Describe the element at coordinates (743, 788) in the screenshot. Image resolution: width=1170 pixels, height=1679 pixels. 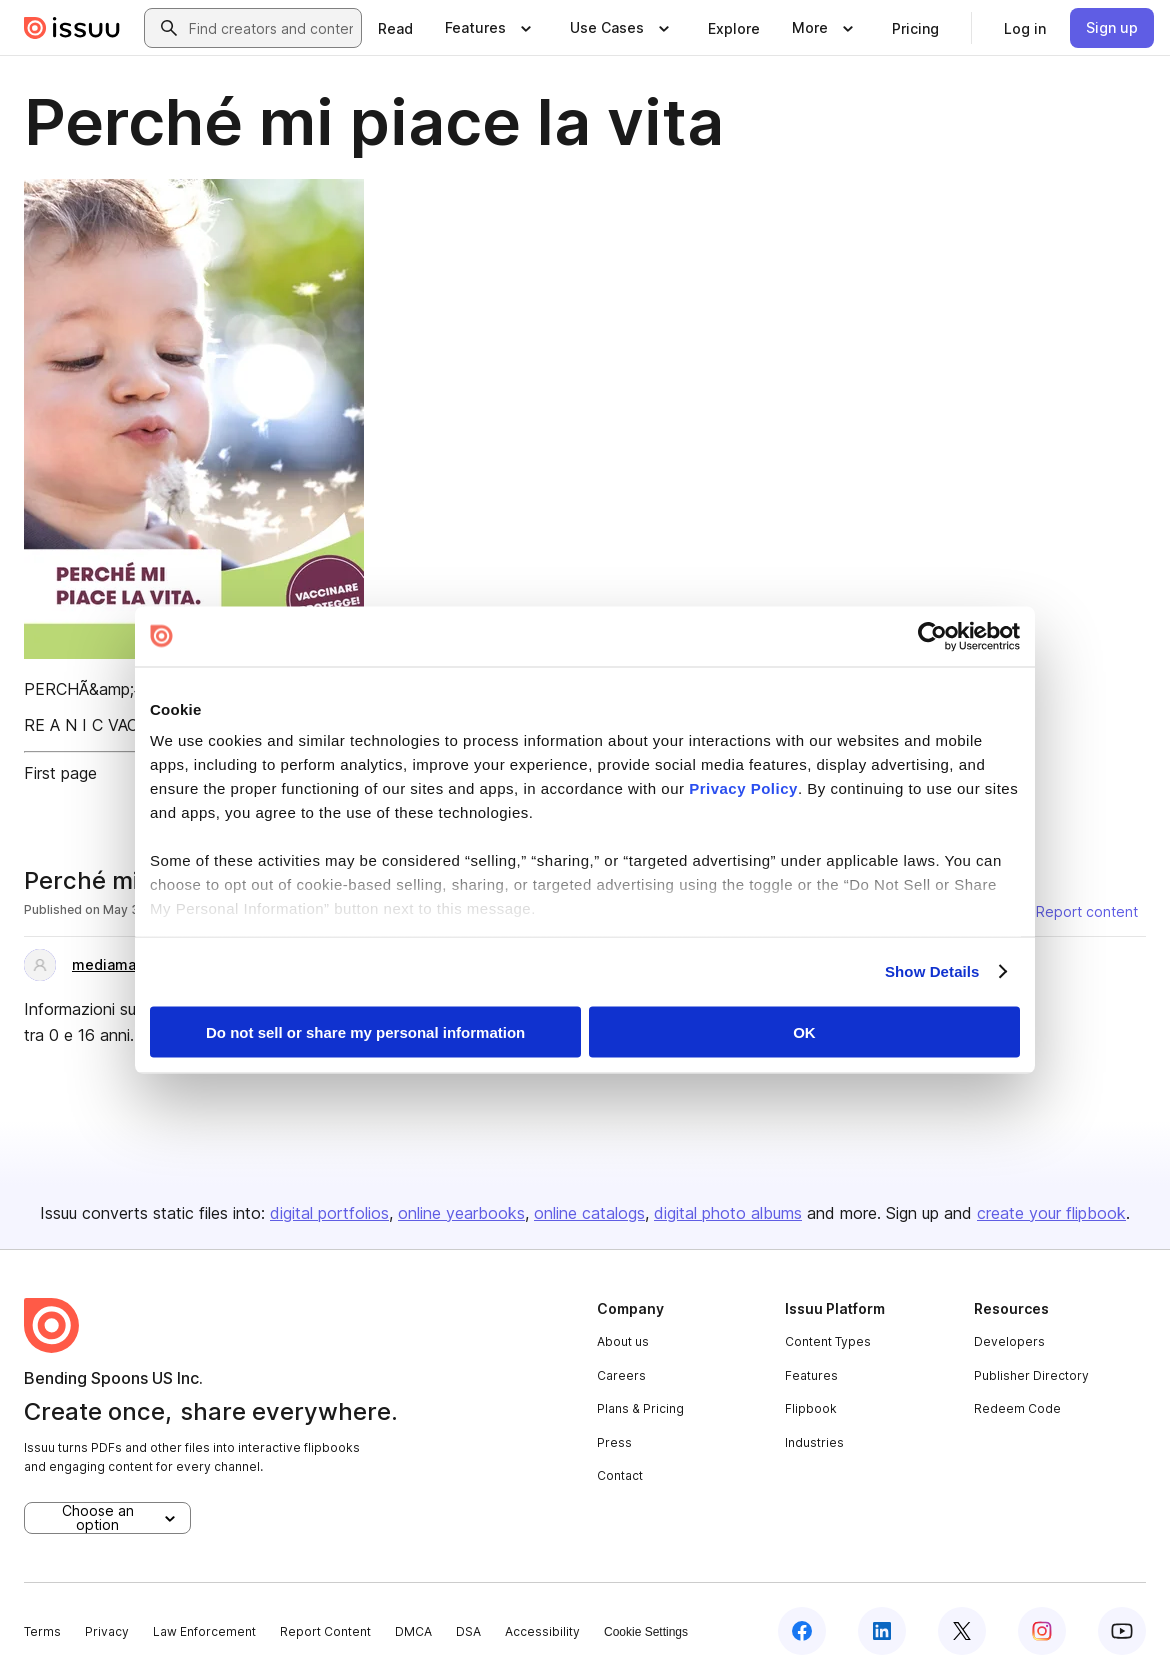
I see `Privacy Policy` at that location.